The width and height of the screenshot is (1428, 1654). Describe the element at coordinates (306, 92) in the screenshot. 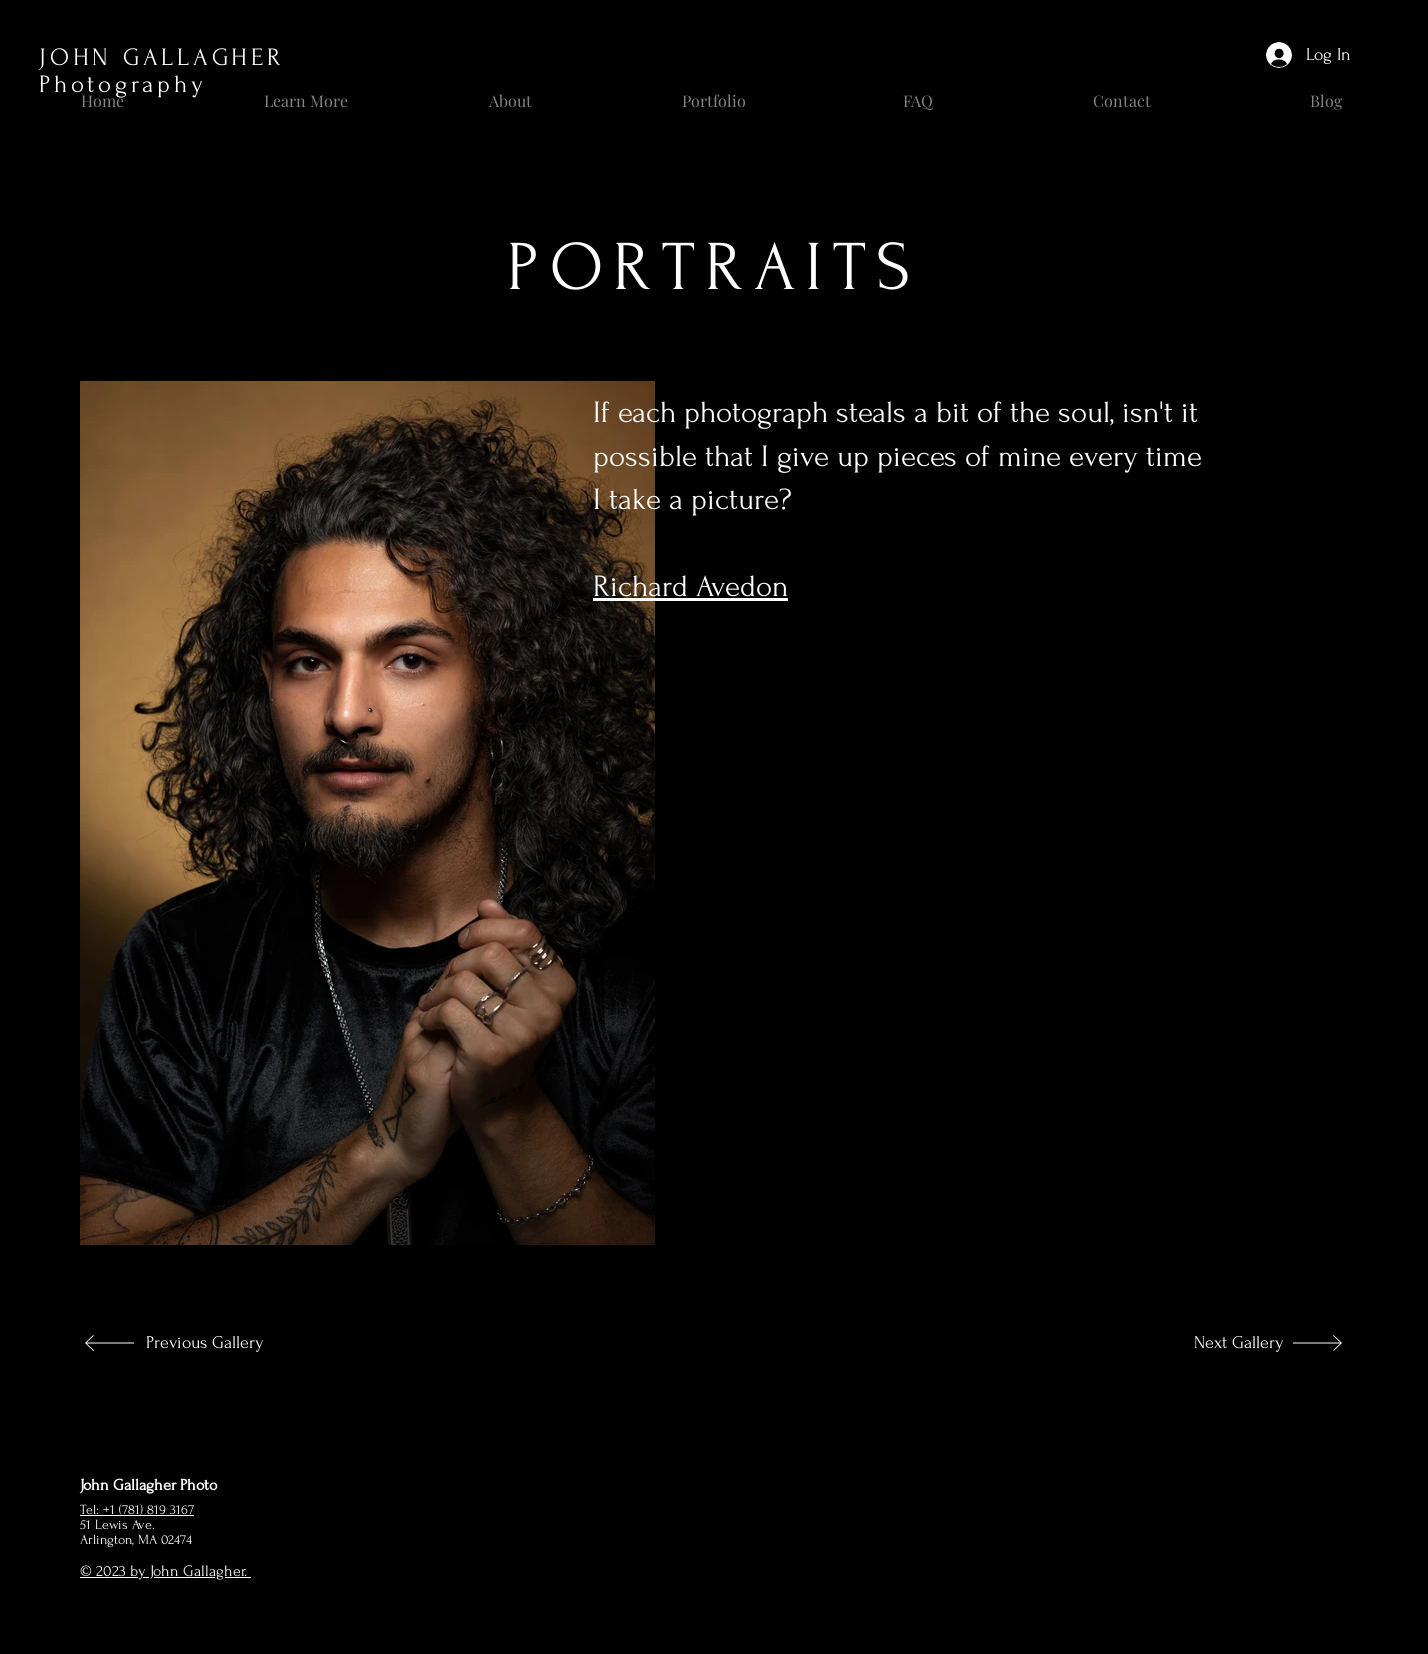

I see `[button]` at that location.